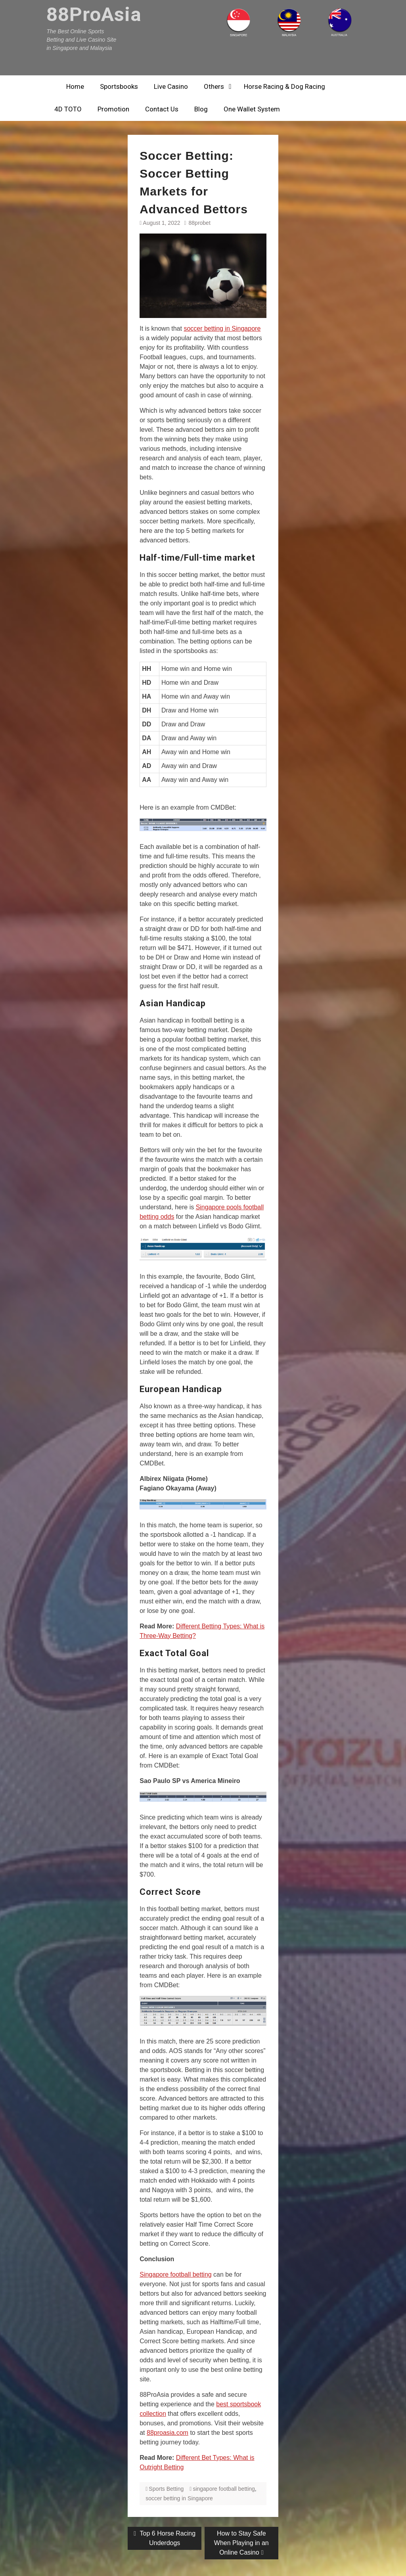 The image size is (406, 2576). Describe the element at coordinates (200, 223) in the screenshot. I see `88probet` at that location.